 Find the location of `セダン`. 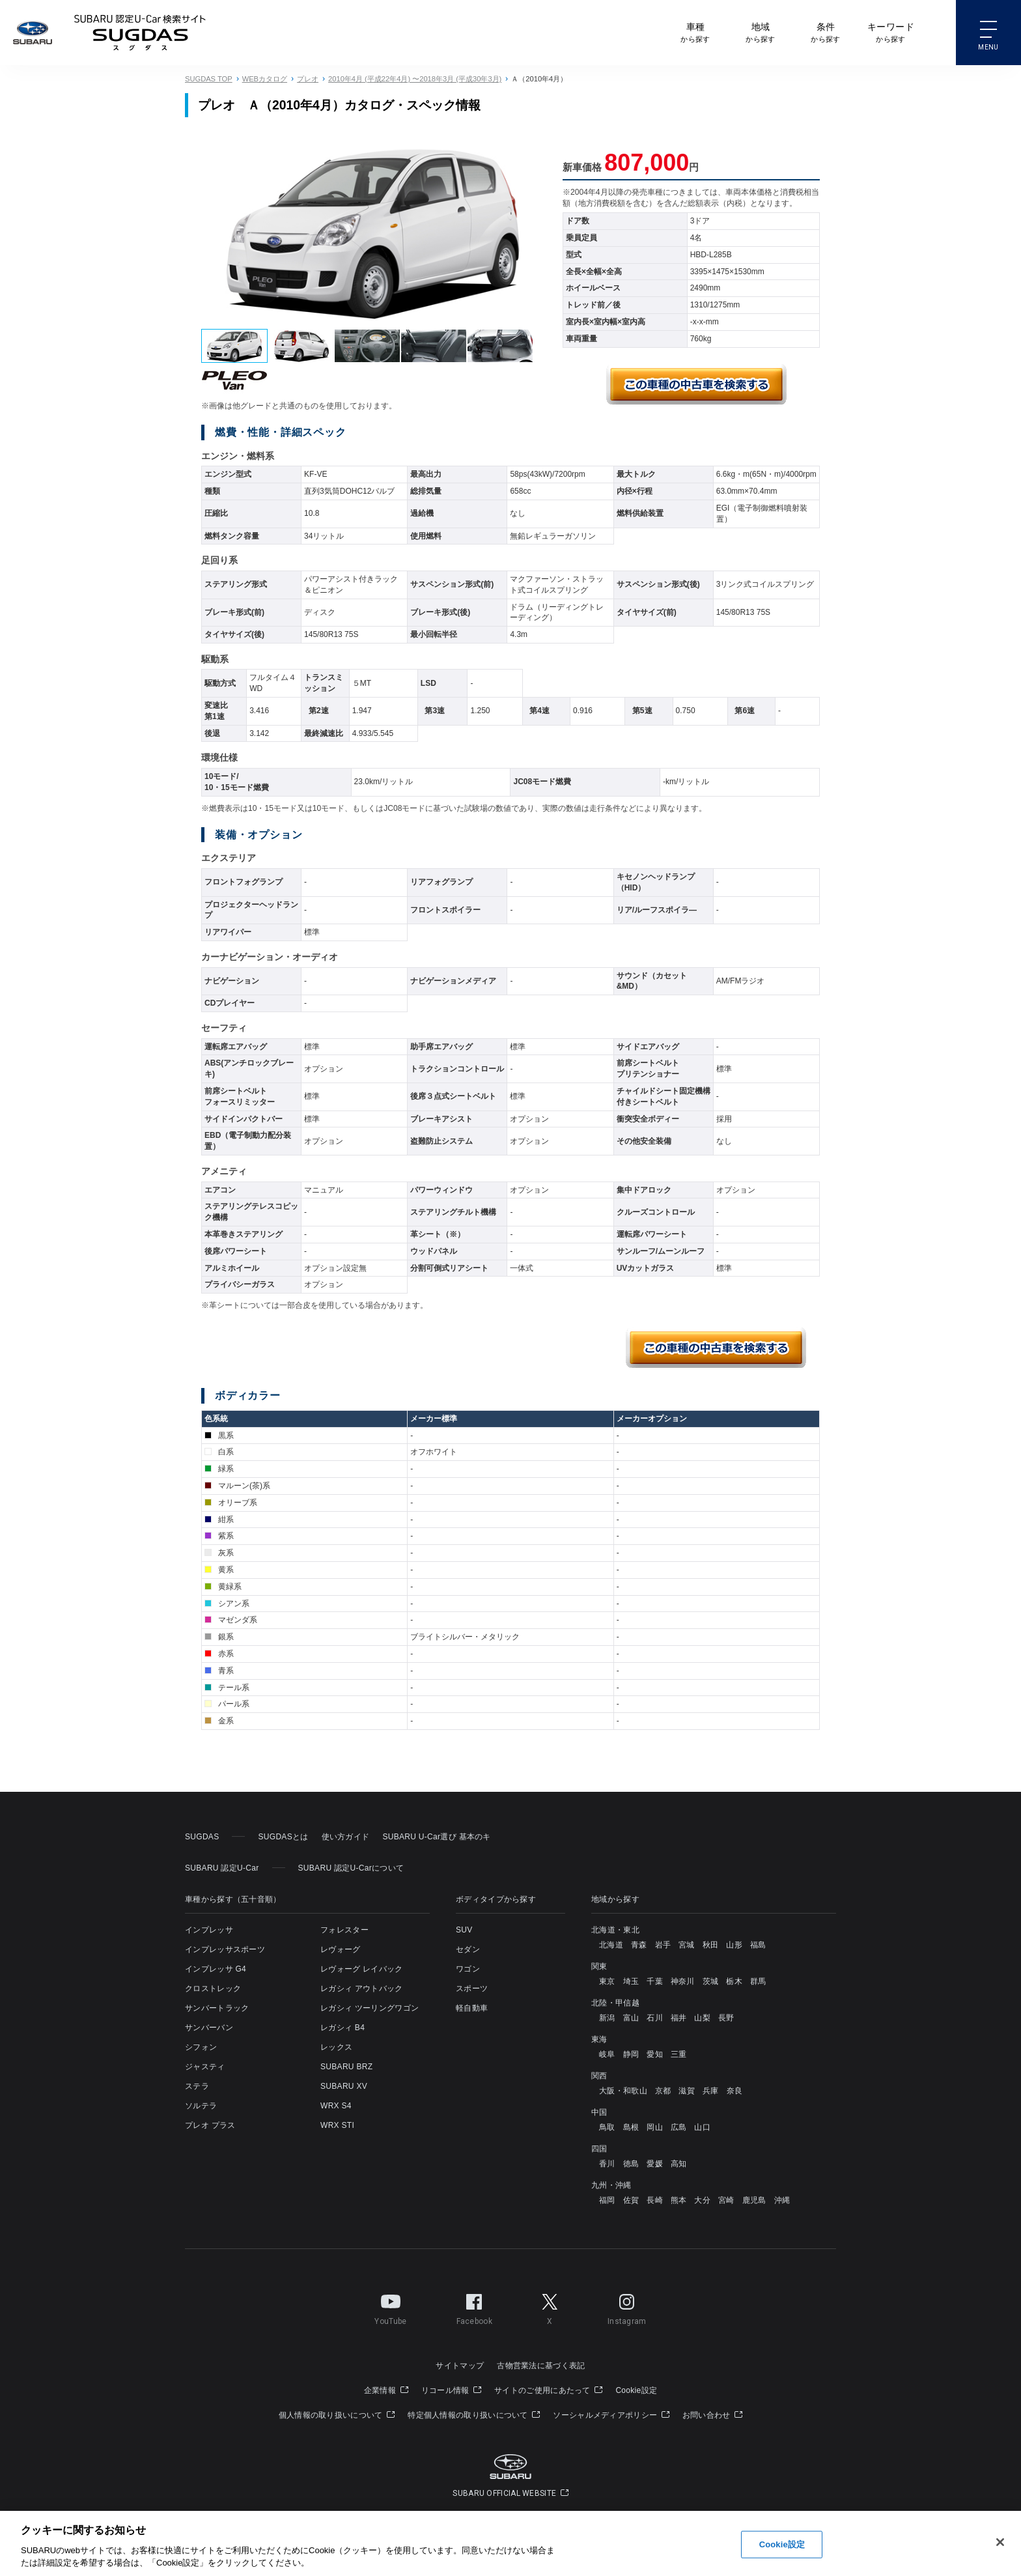

セダン is located at coordinates (468, 1949).